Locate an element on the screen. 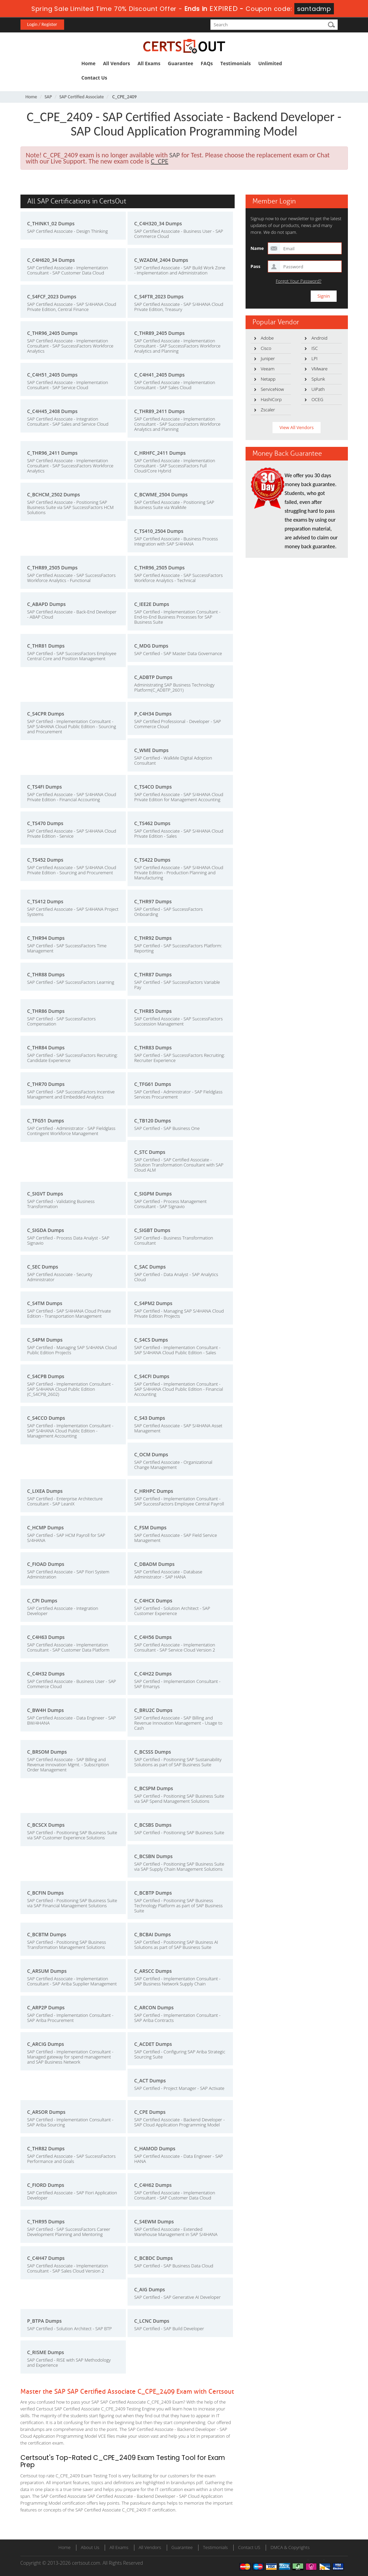 This screenshot has height=2576, width=368. C_TFG51 Dumps is located at coordinates (45, 1120).